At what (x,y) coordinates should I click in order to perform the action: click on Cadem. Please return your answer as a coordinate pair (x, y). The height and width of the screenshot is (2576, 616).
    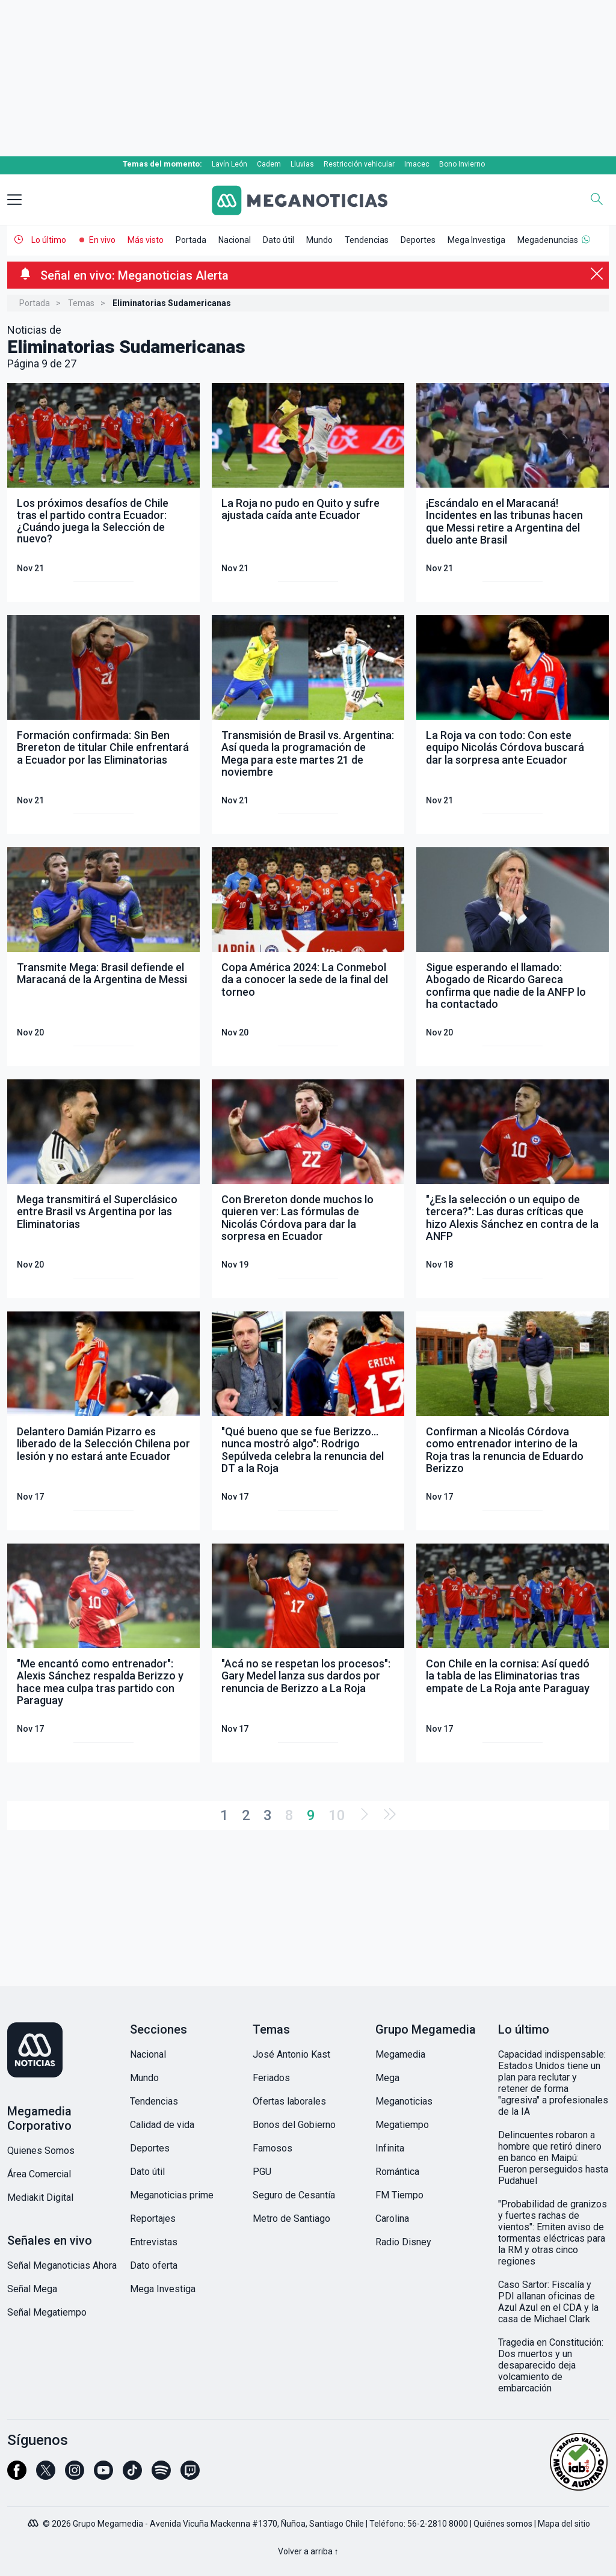
    Looking at the image, I should click on (269, 164).